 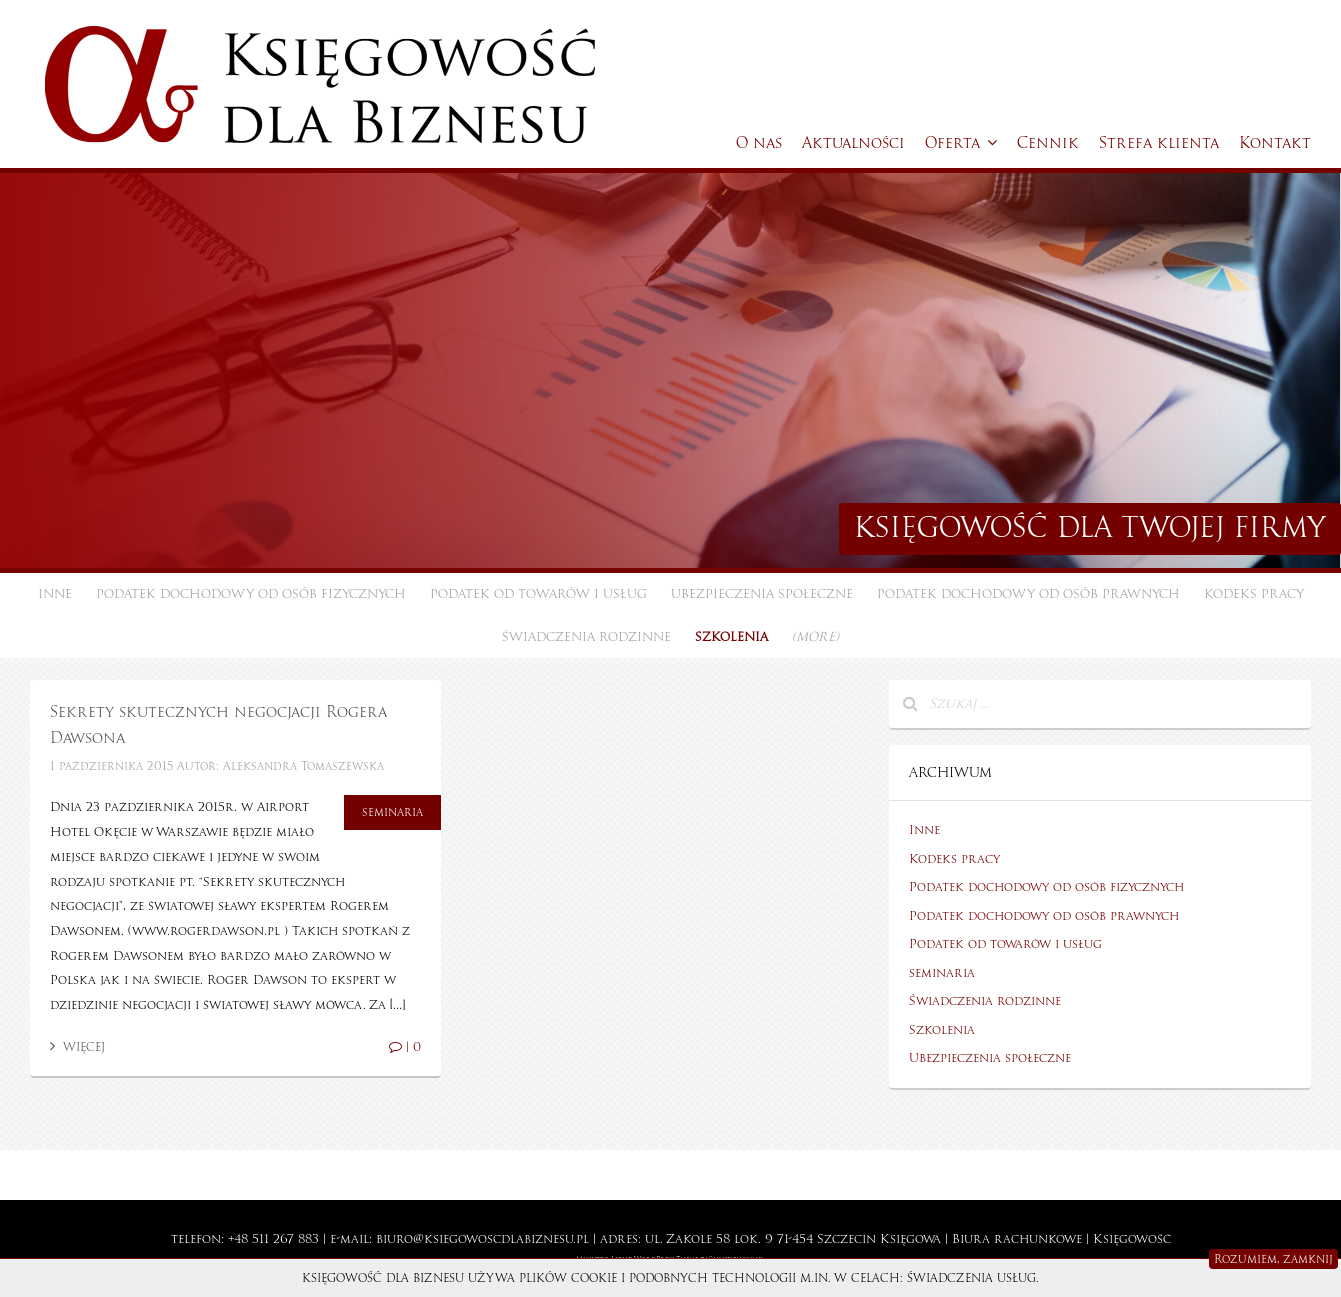 I want to click on Strefa klienta, so click(x=1159, y=143).